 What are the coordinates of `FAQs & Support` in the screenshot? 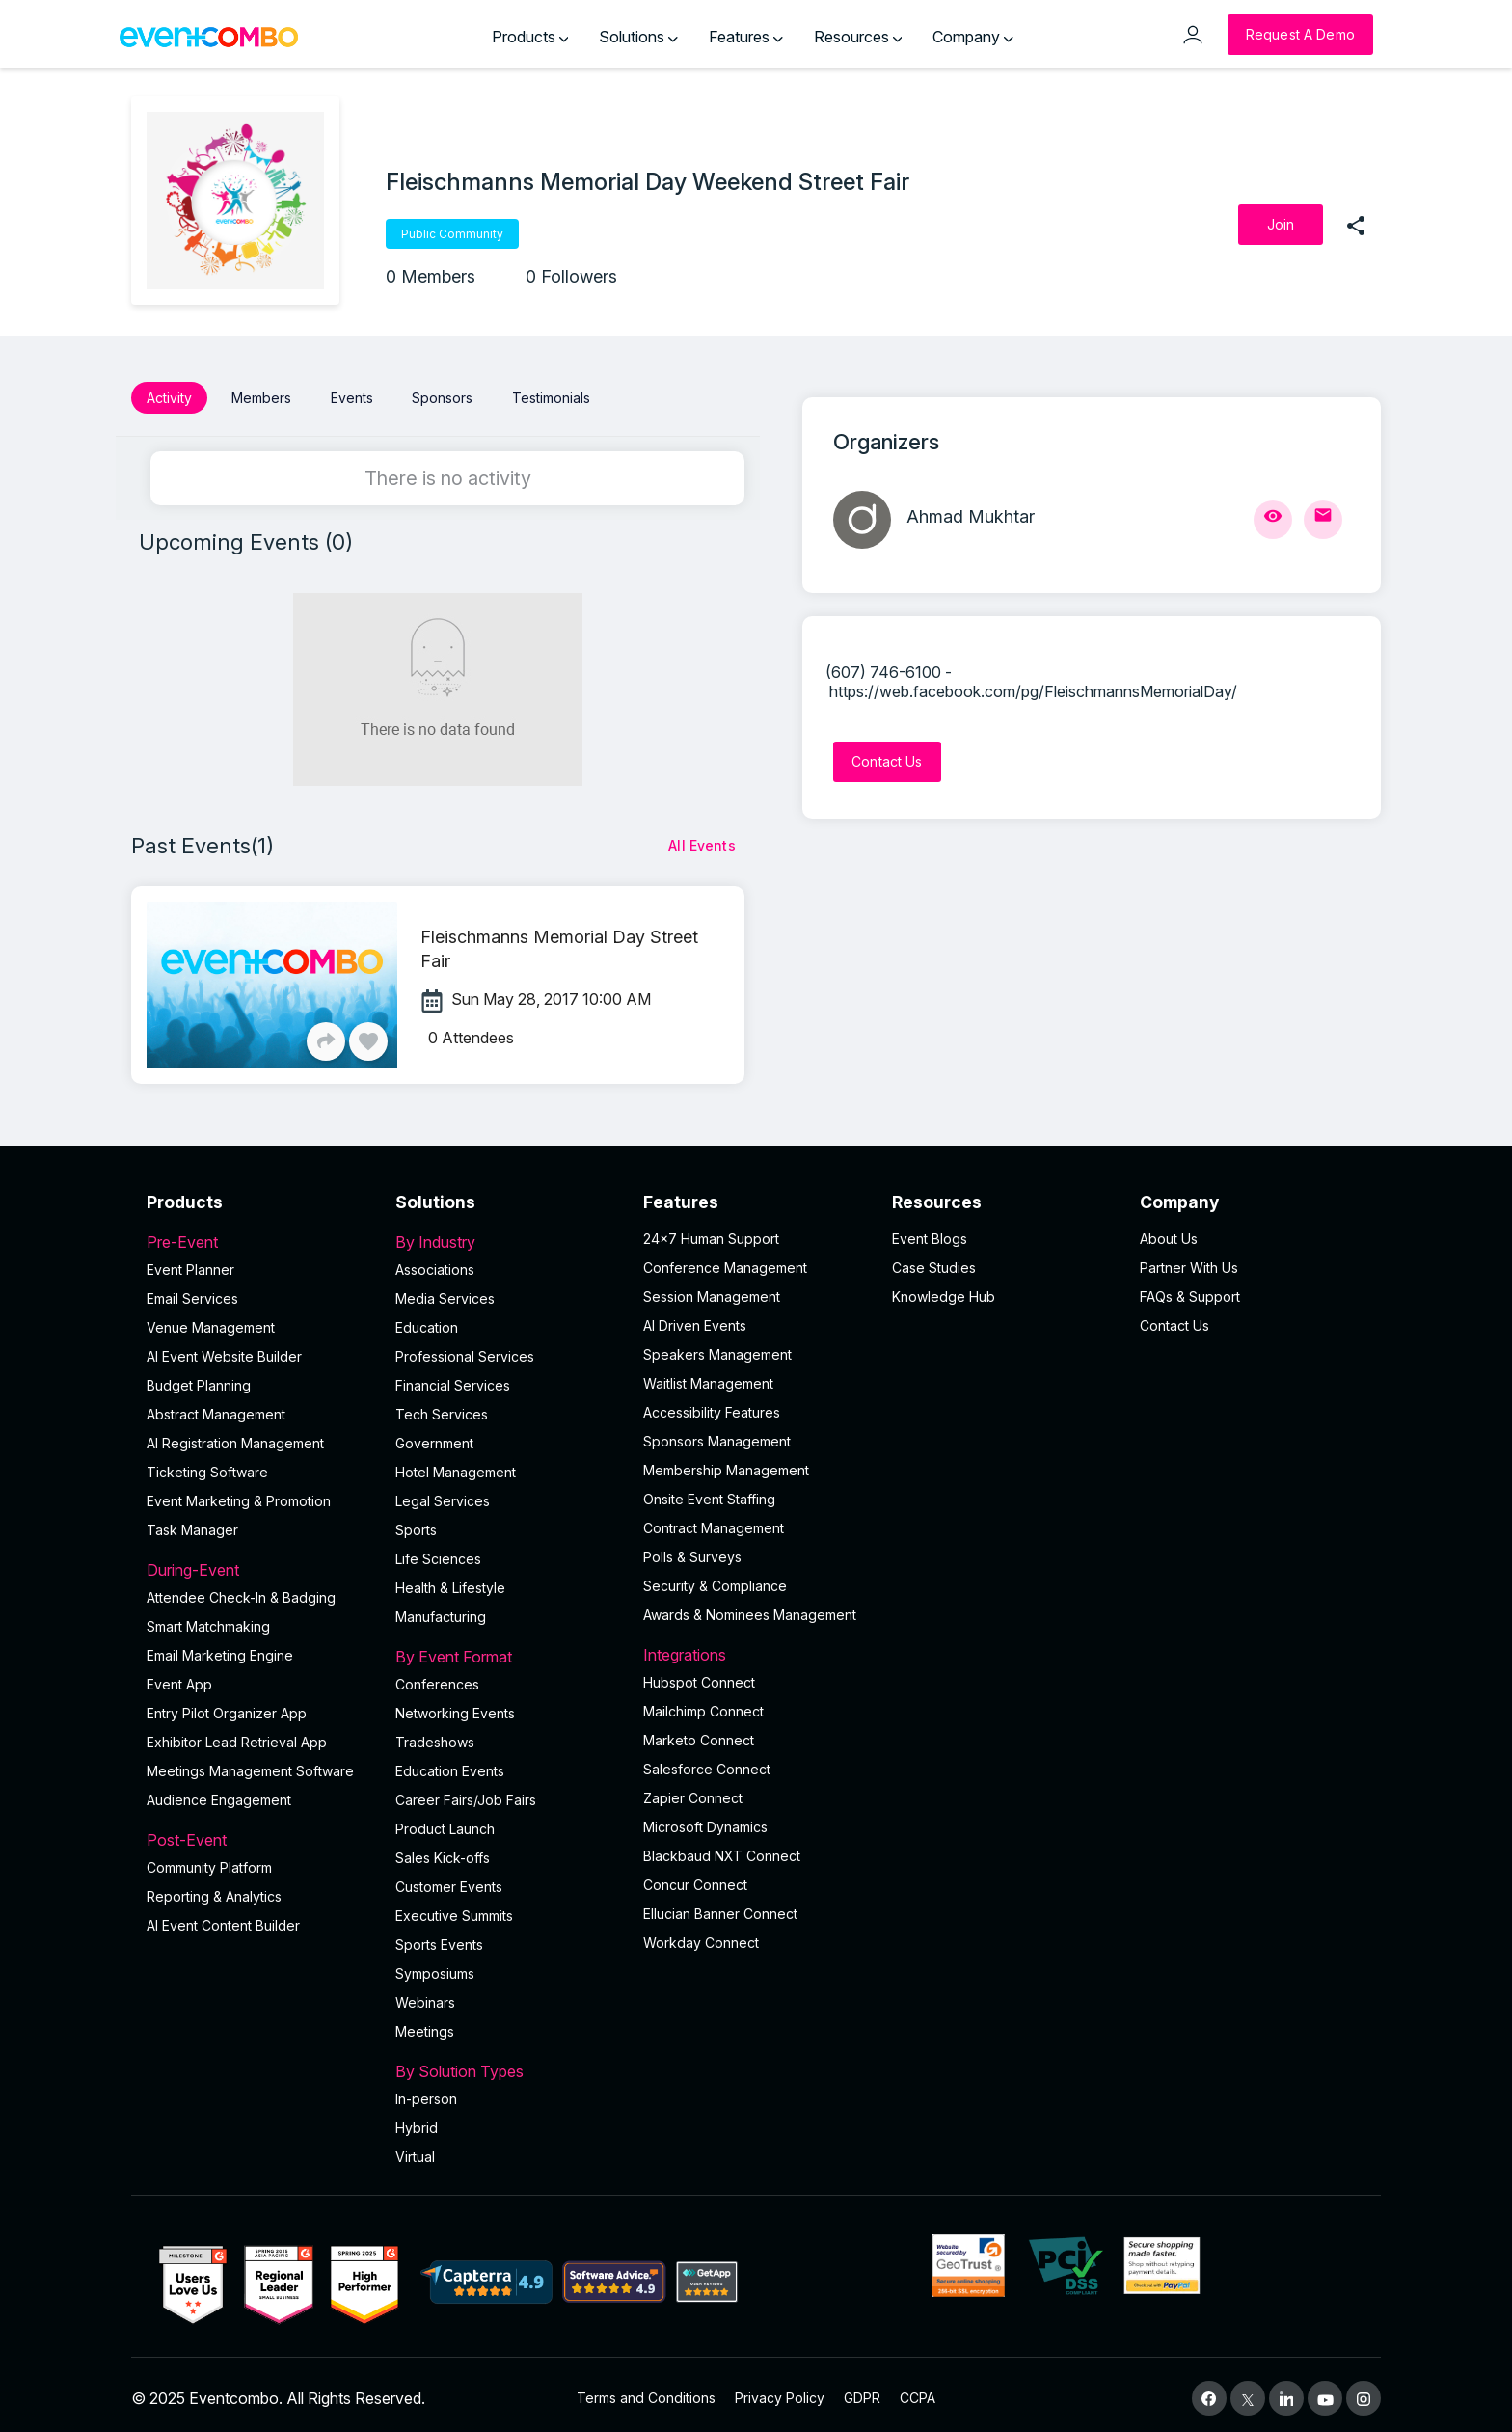 It's located at (1190, 1290).